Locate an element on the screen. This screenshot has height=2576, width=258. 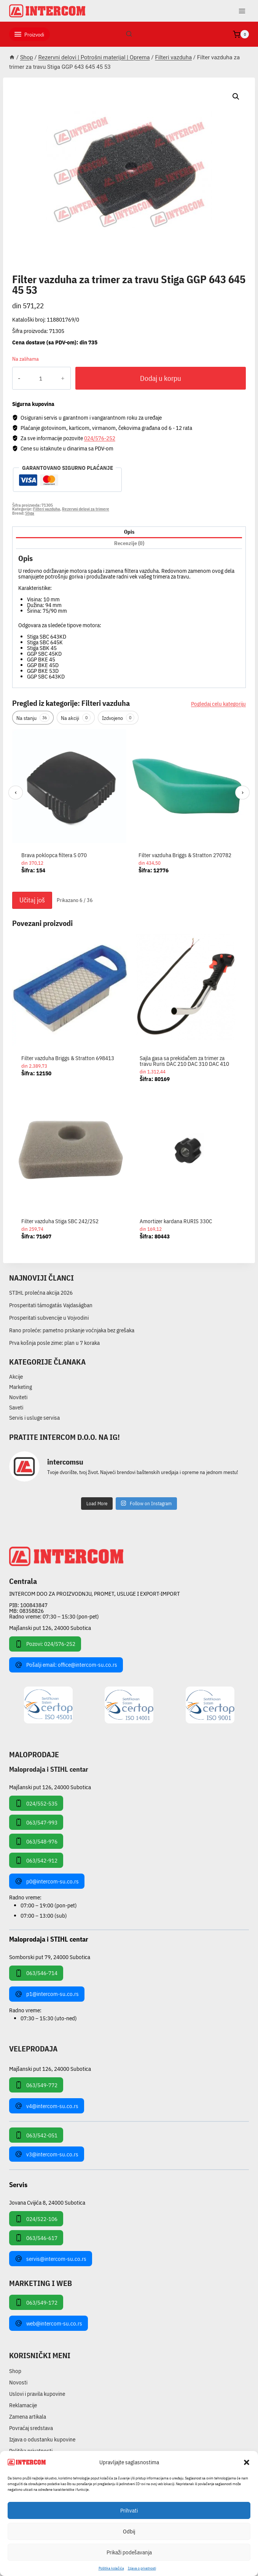
063/546-714 is located at coordinates (36, 1973).